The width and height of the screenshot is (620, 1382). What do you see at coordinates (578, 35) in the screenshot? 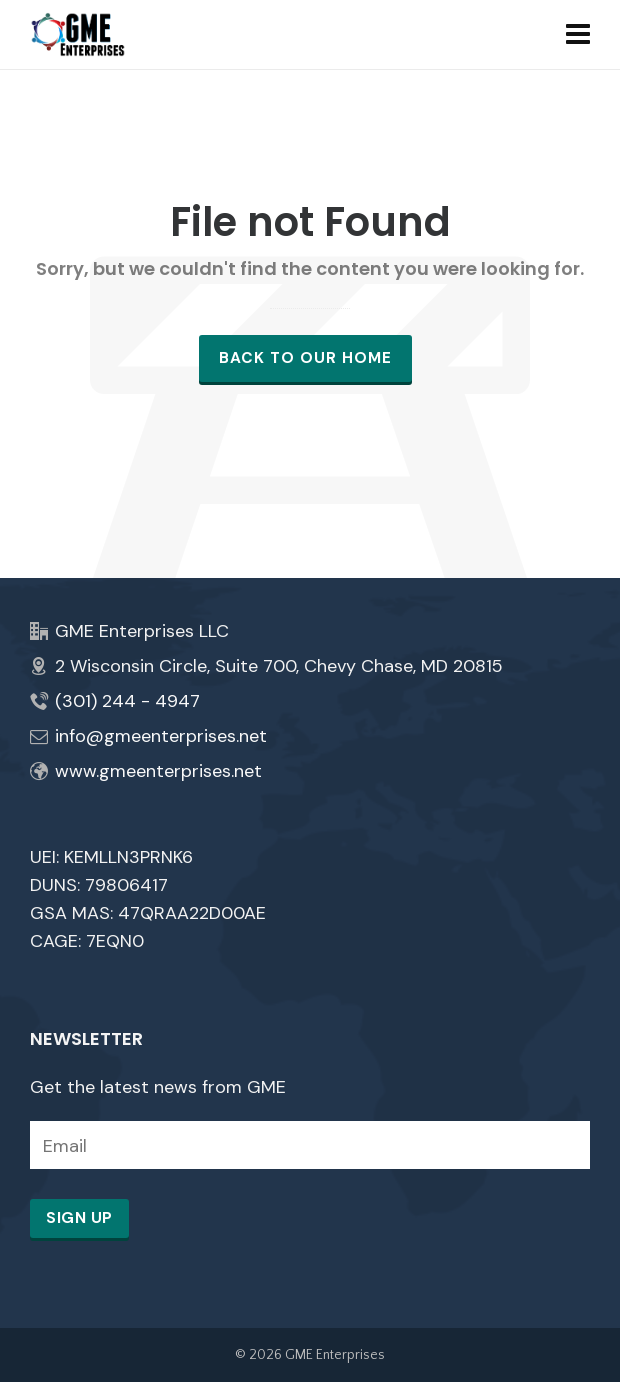
I see `[Navigation]` at bounding box center [578, 35].